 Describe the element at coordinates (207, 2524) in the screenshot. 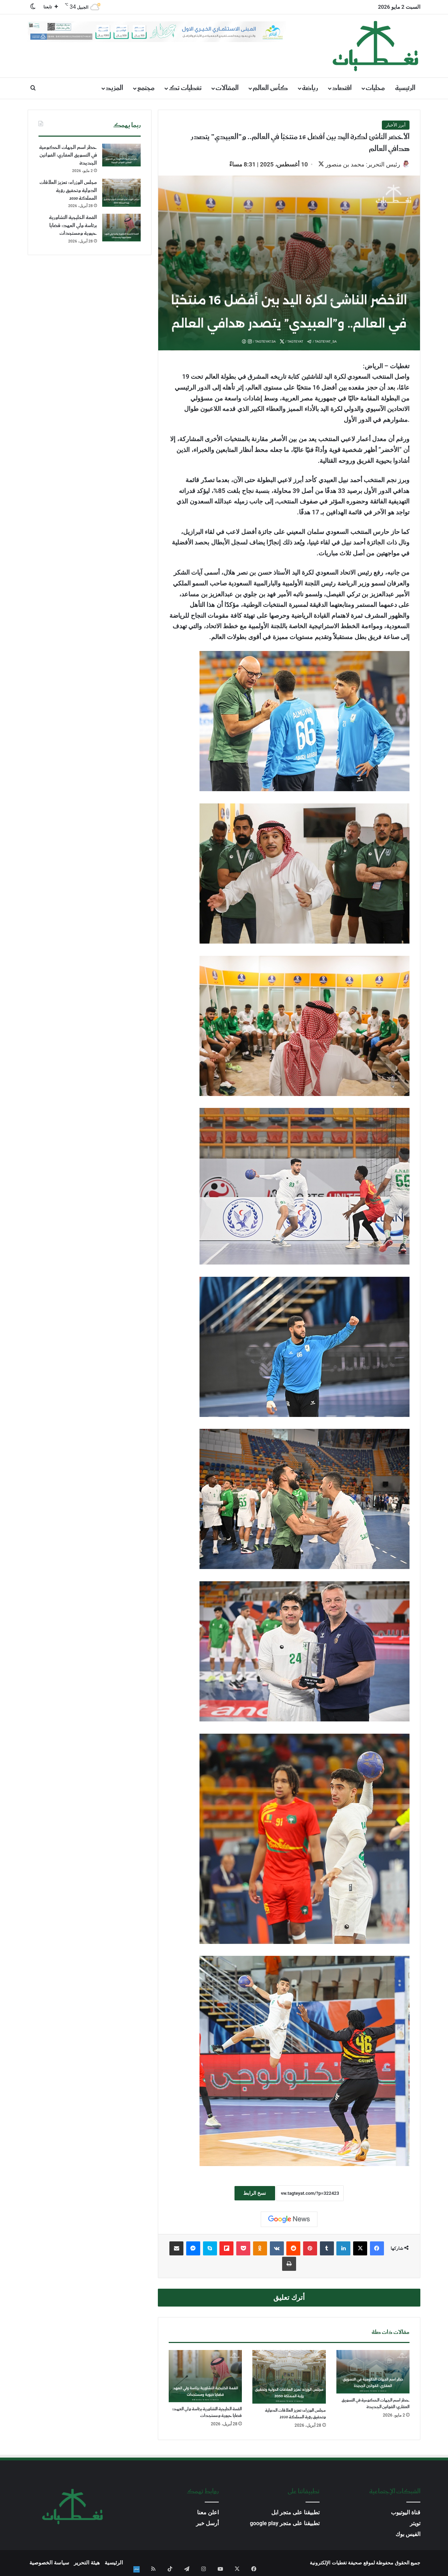

I see `أرسل خبر` at that location.